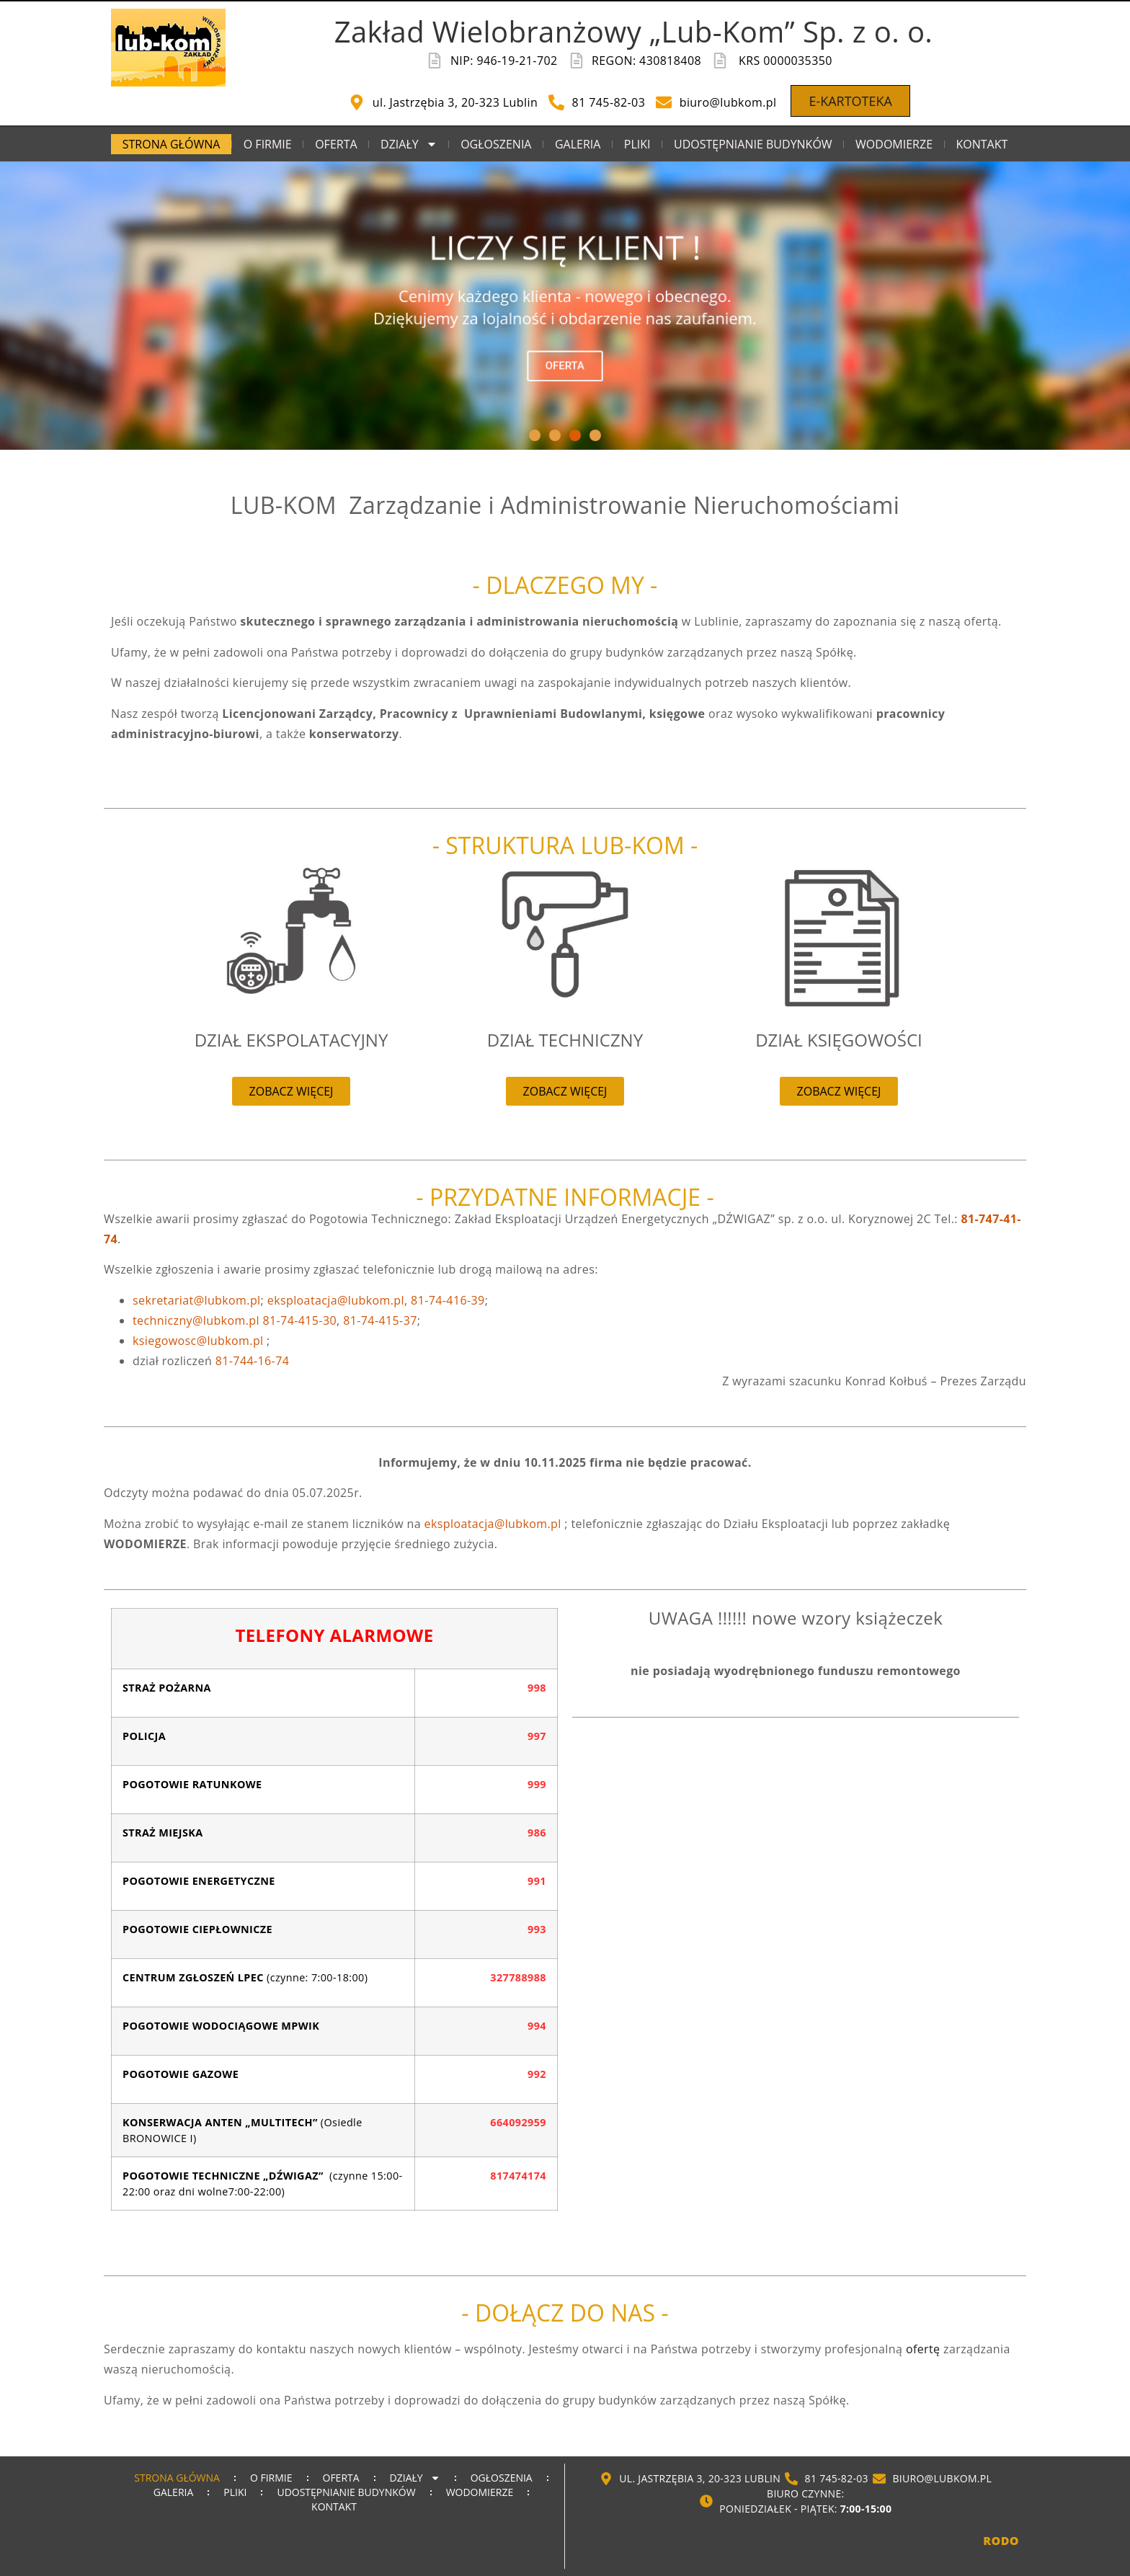 The width and height of the screenshot is (1130, 2576). What do you see at coordinates (894, 144) in the screenshot?
I see `WODOMIERZE` at bounding box center [894, 144].